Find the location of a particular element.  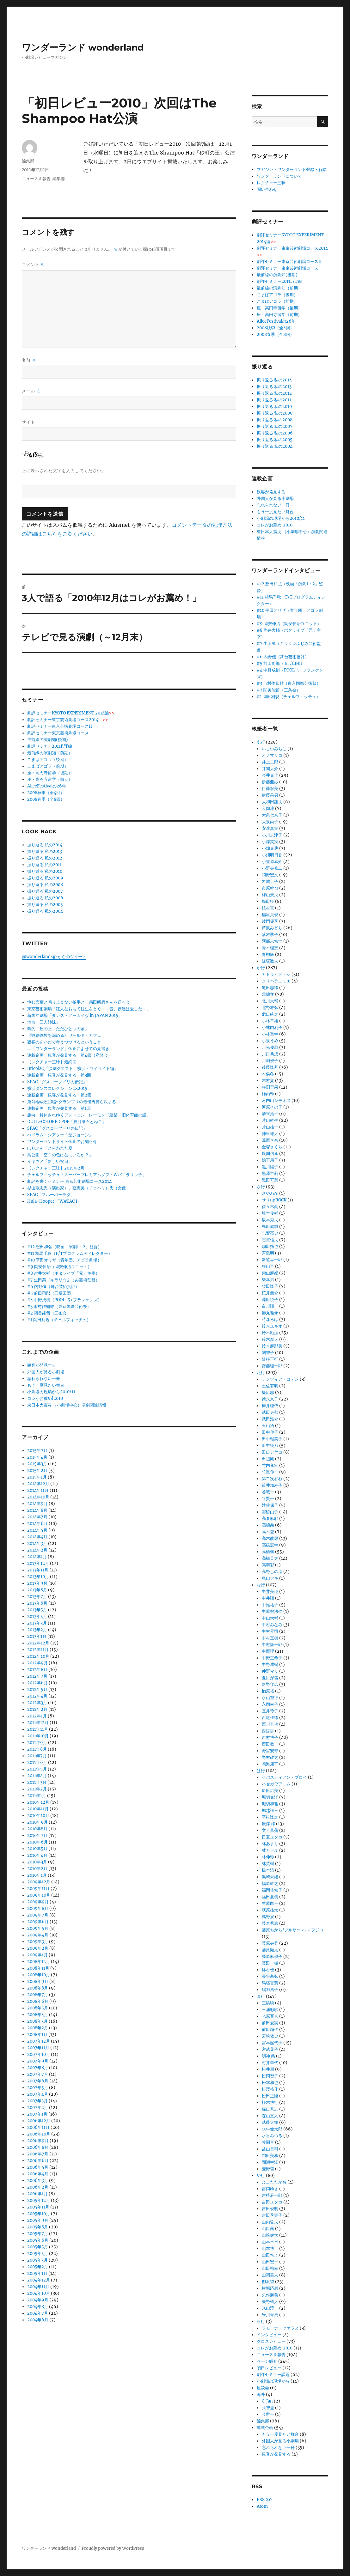

小劇場の現場から2010/11 is located at coordinates (51, 1391).